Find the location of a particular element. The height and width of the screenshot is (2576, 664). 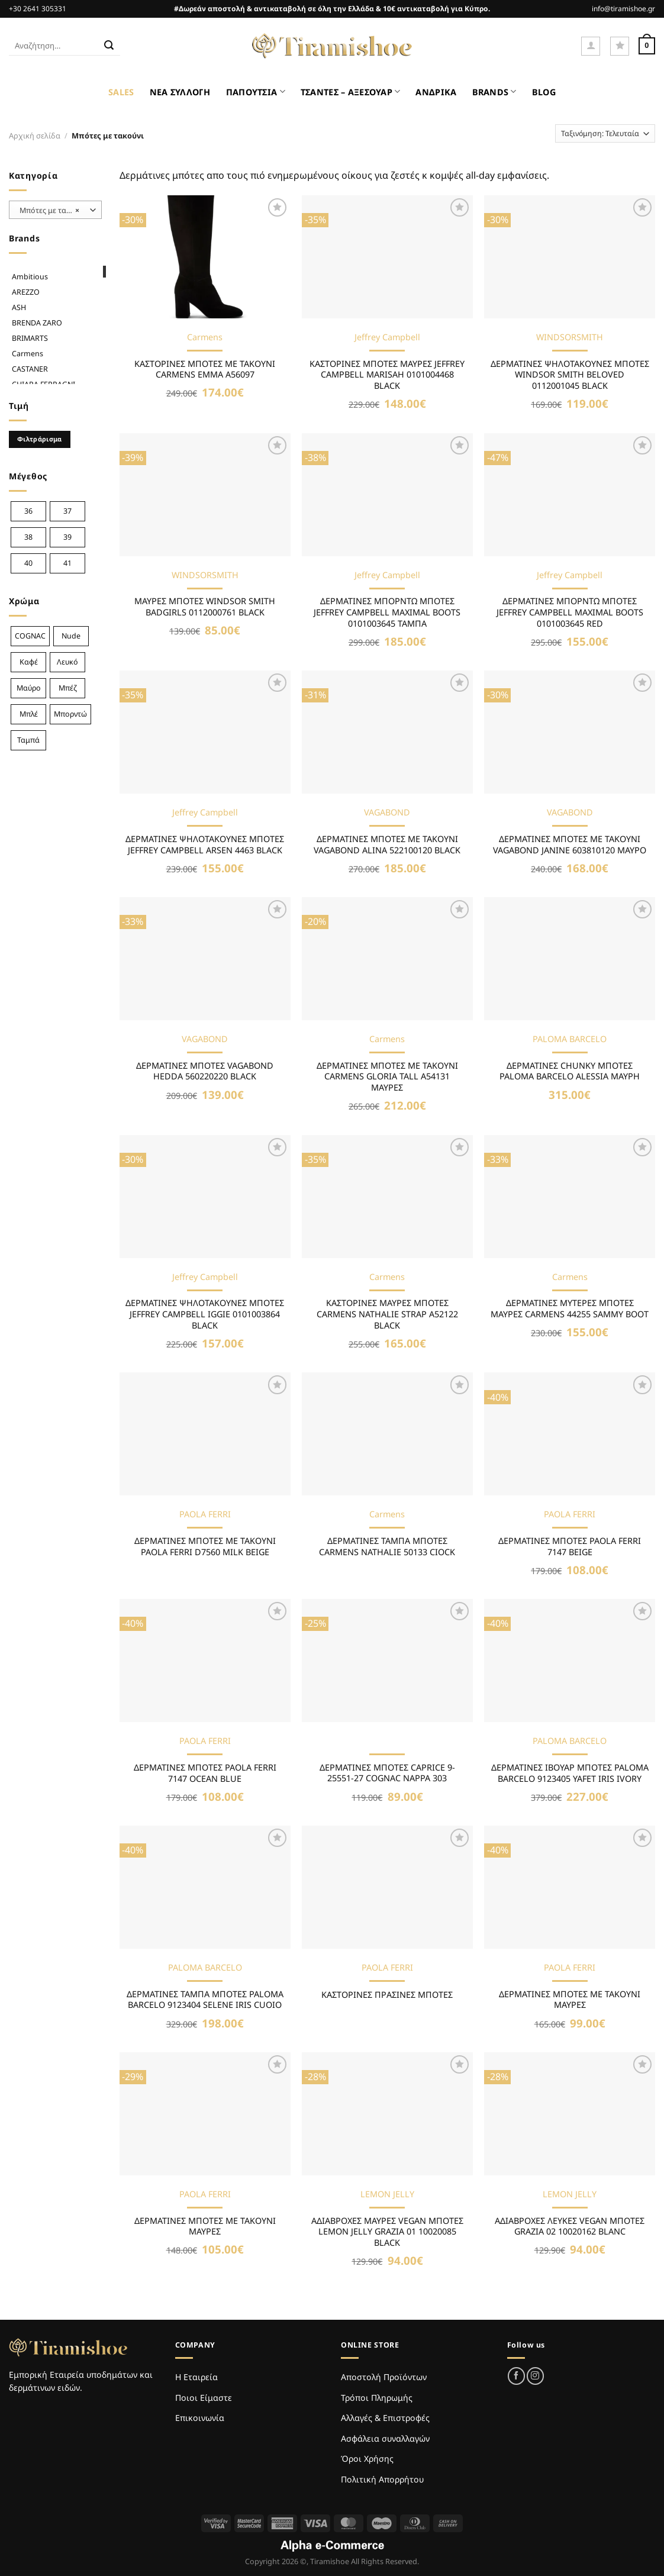

[Follow on Facebook] is located at coordinates (516, 2375).